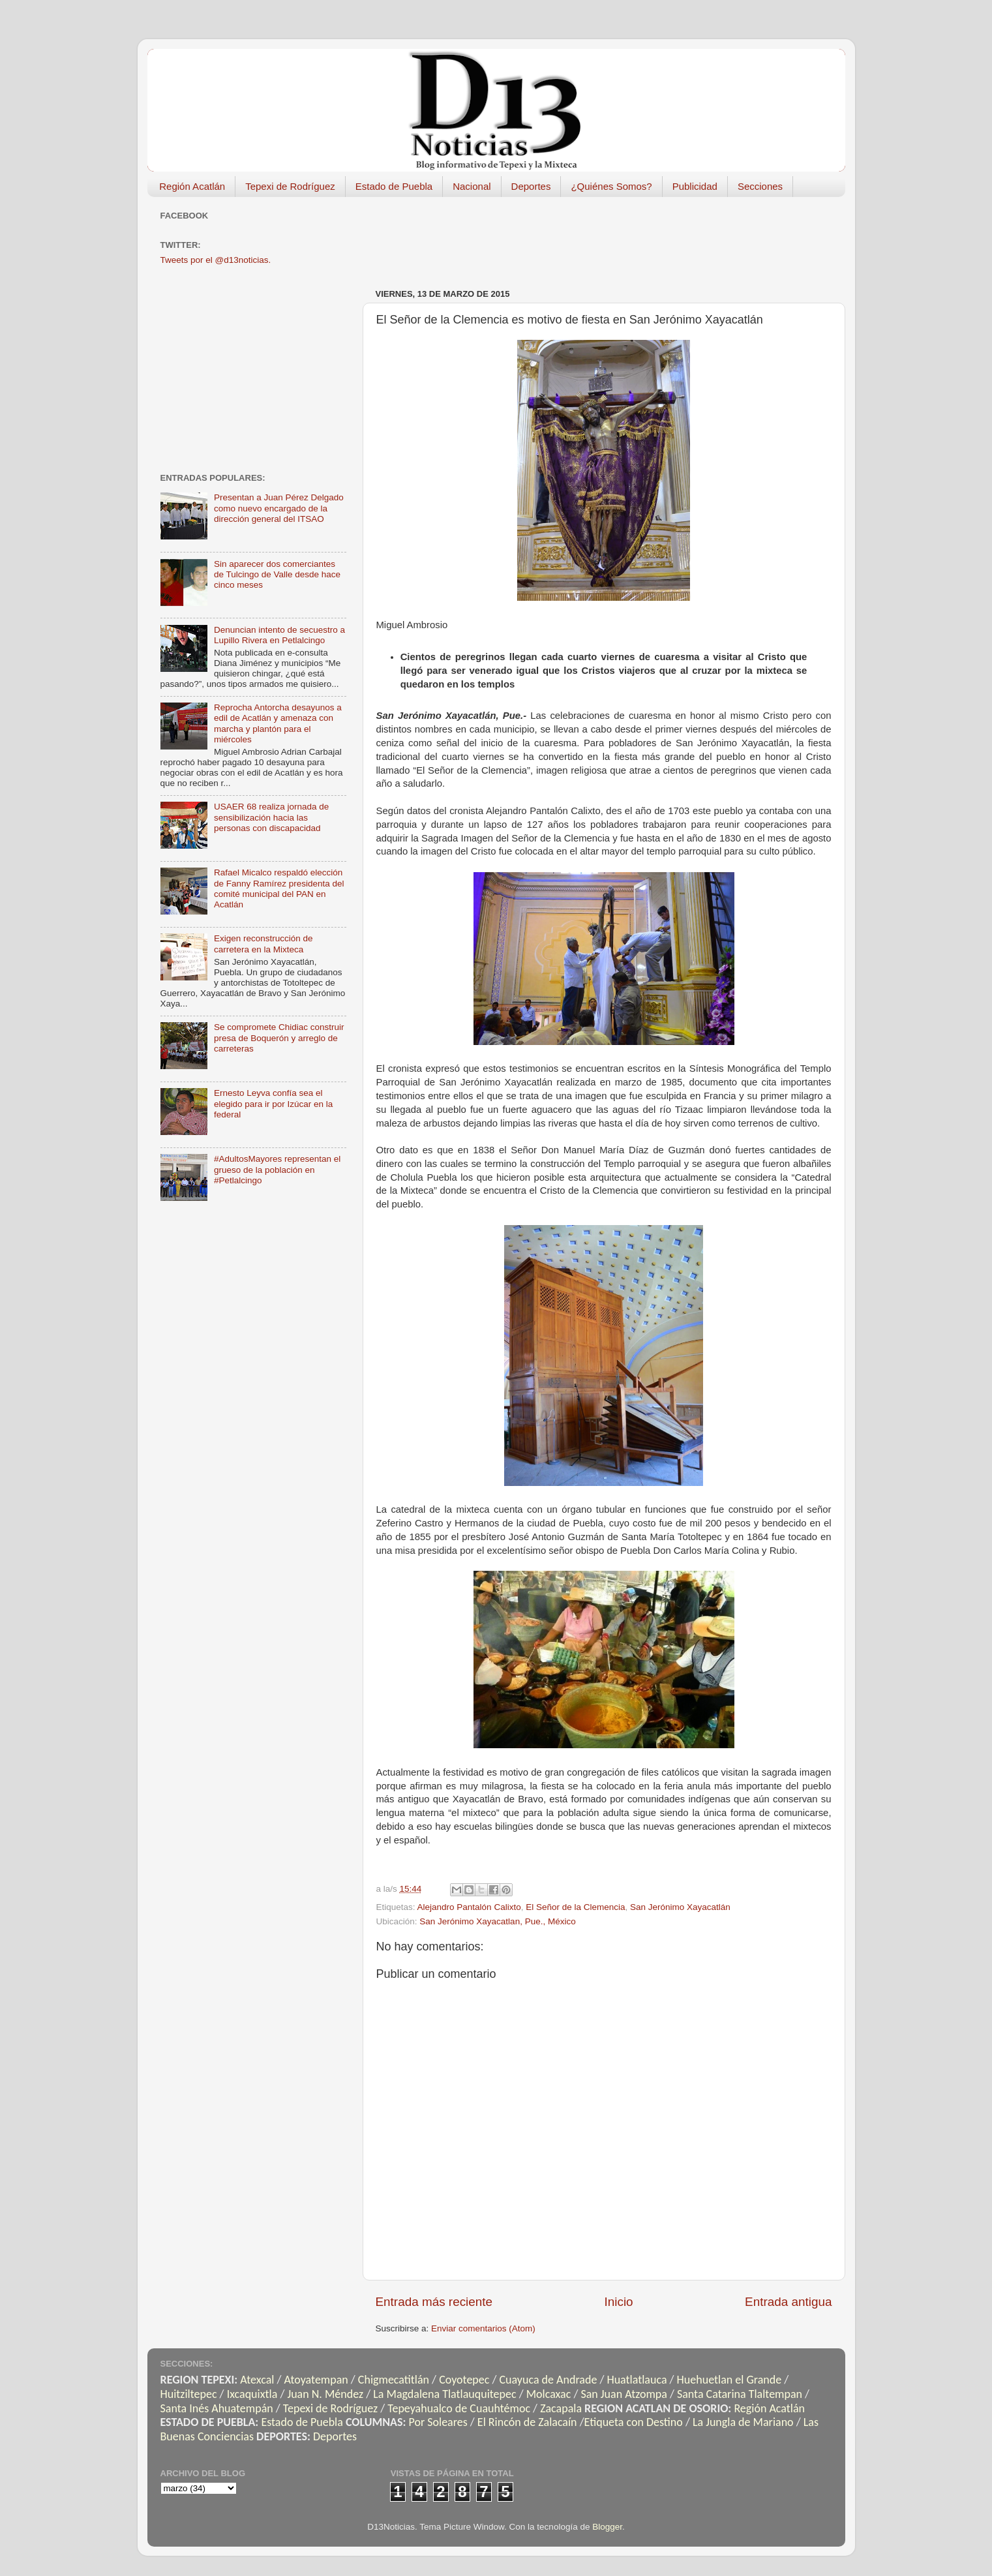  What do you see at coordinates (527, 2422) in the screenshot?
I see `El Rincón de Zalacaín` at bounding box center [527, 2422].